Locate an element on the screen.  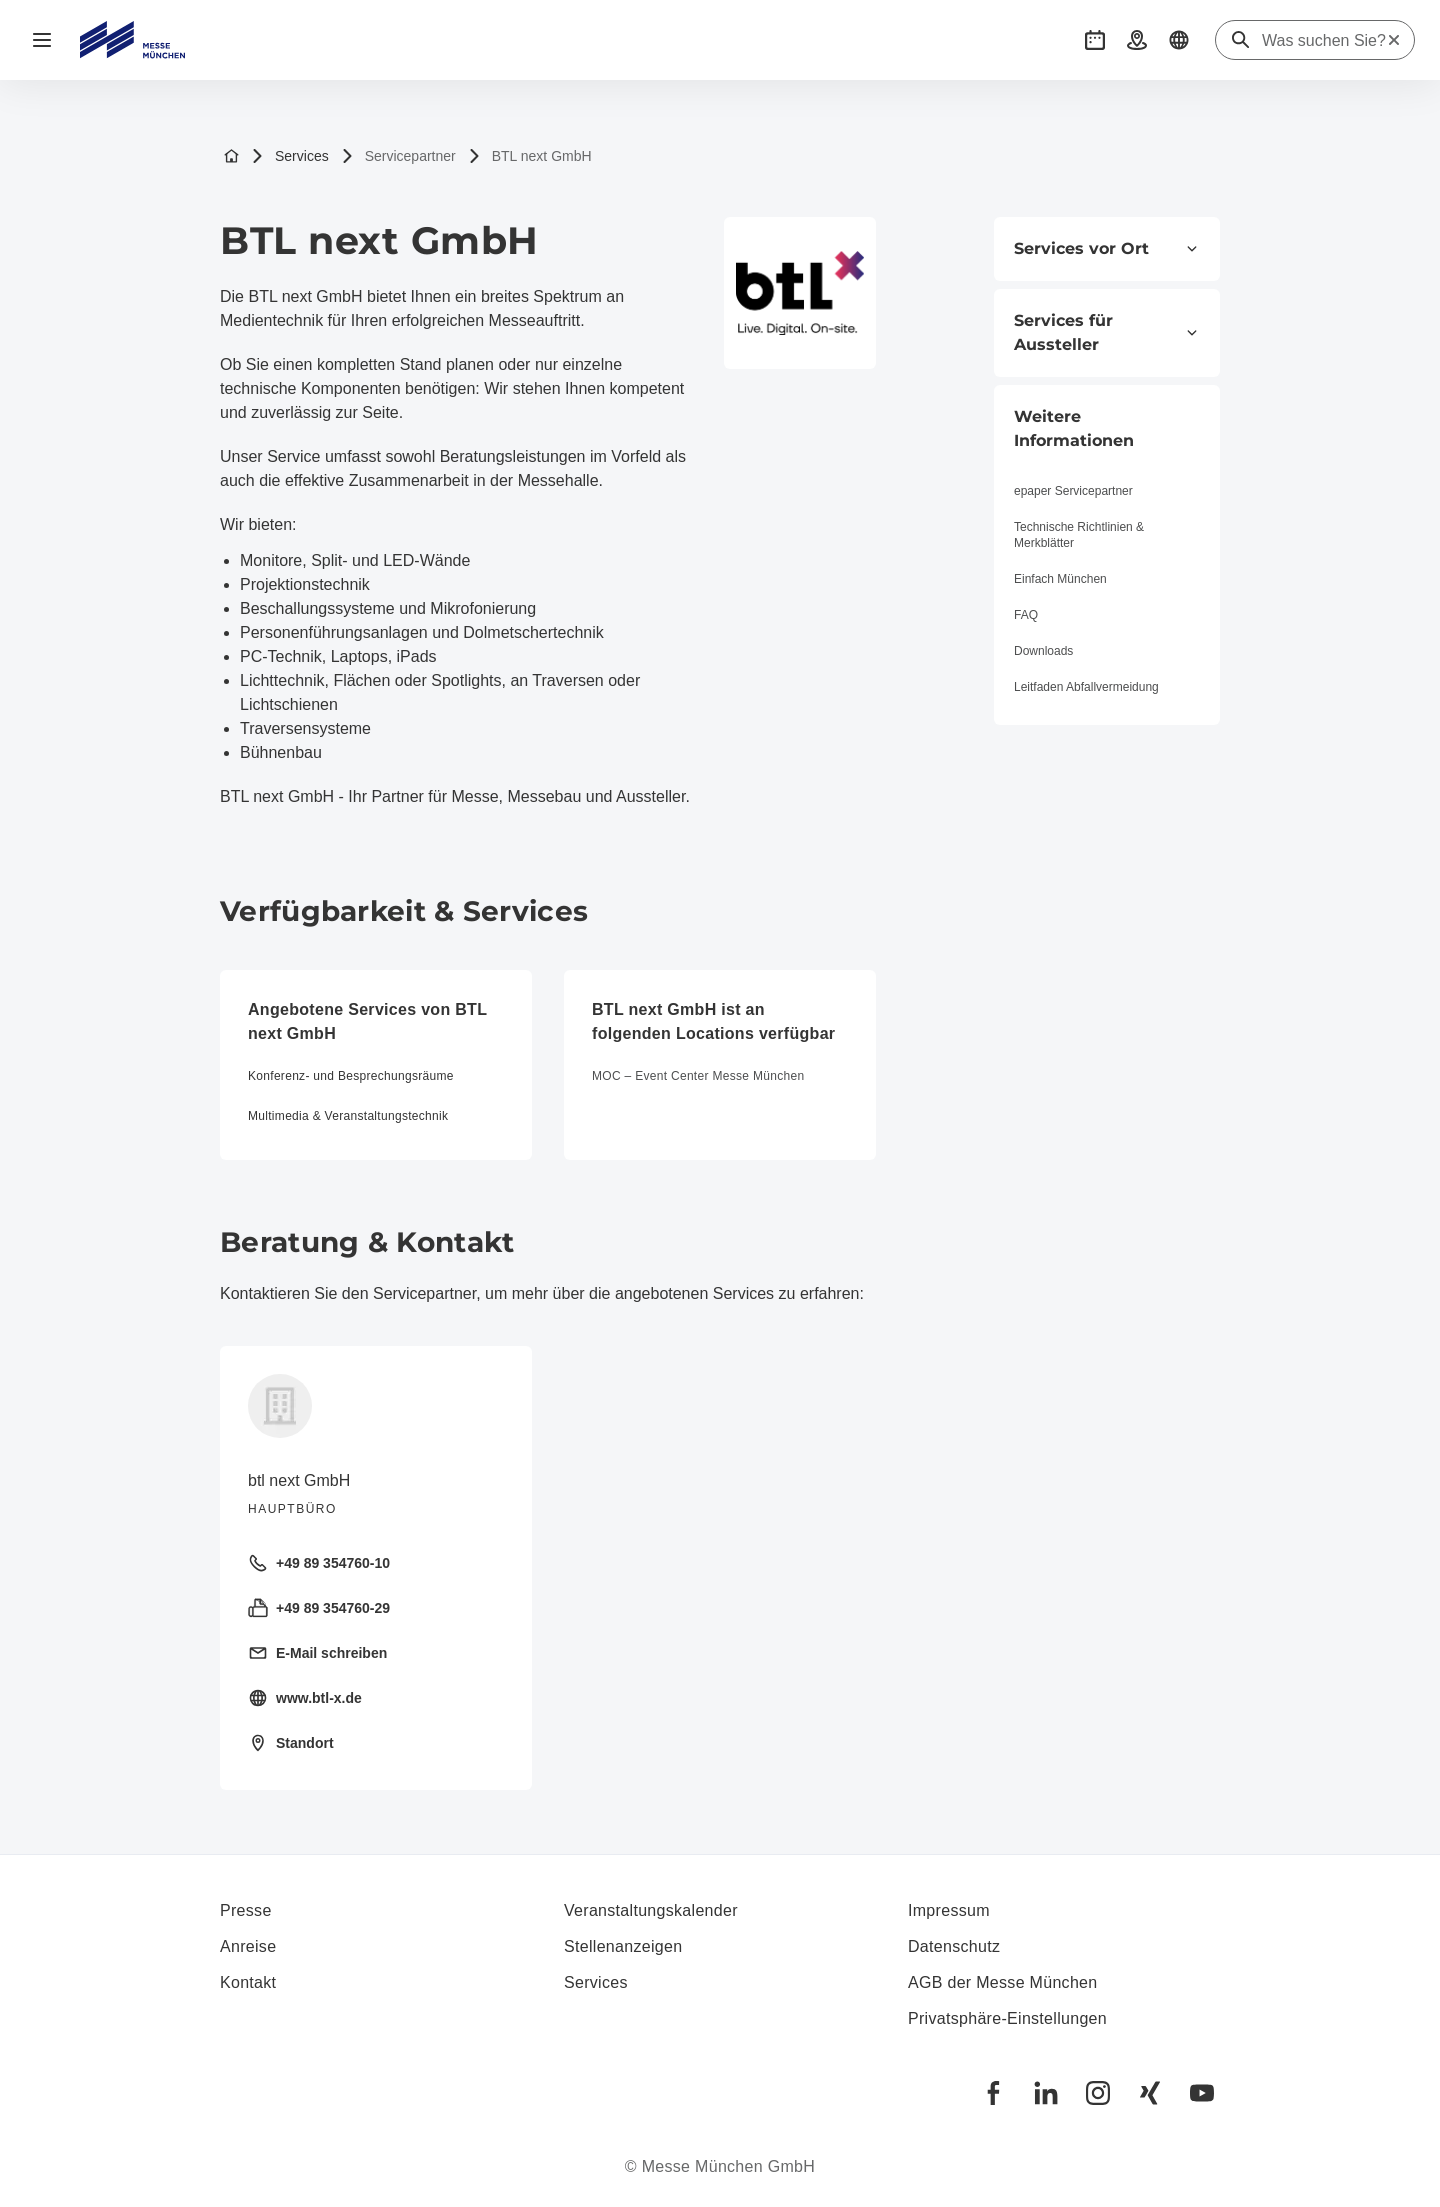
Stellenanzeigen is located at coordinates (623, 1946).